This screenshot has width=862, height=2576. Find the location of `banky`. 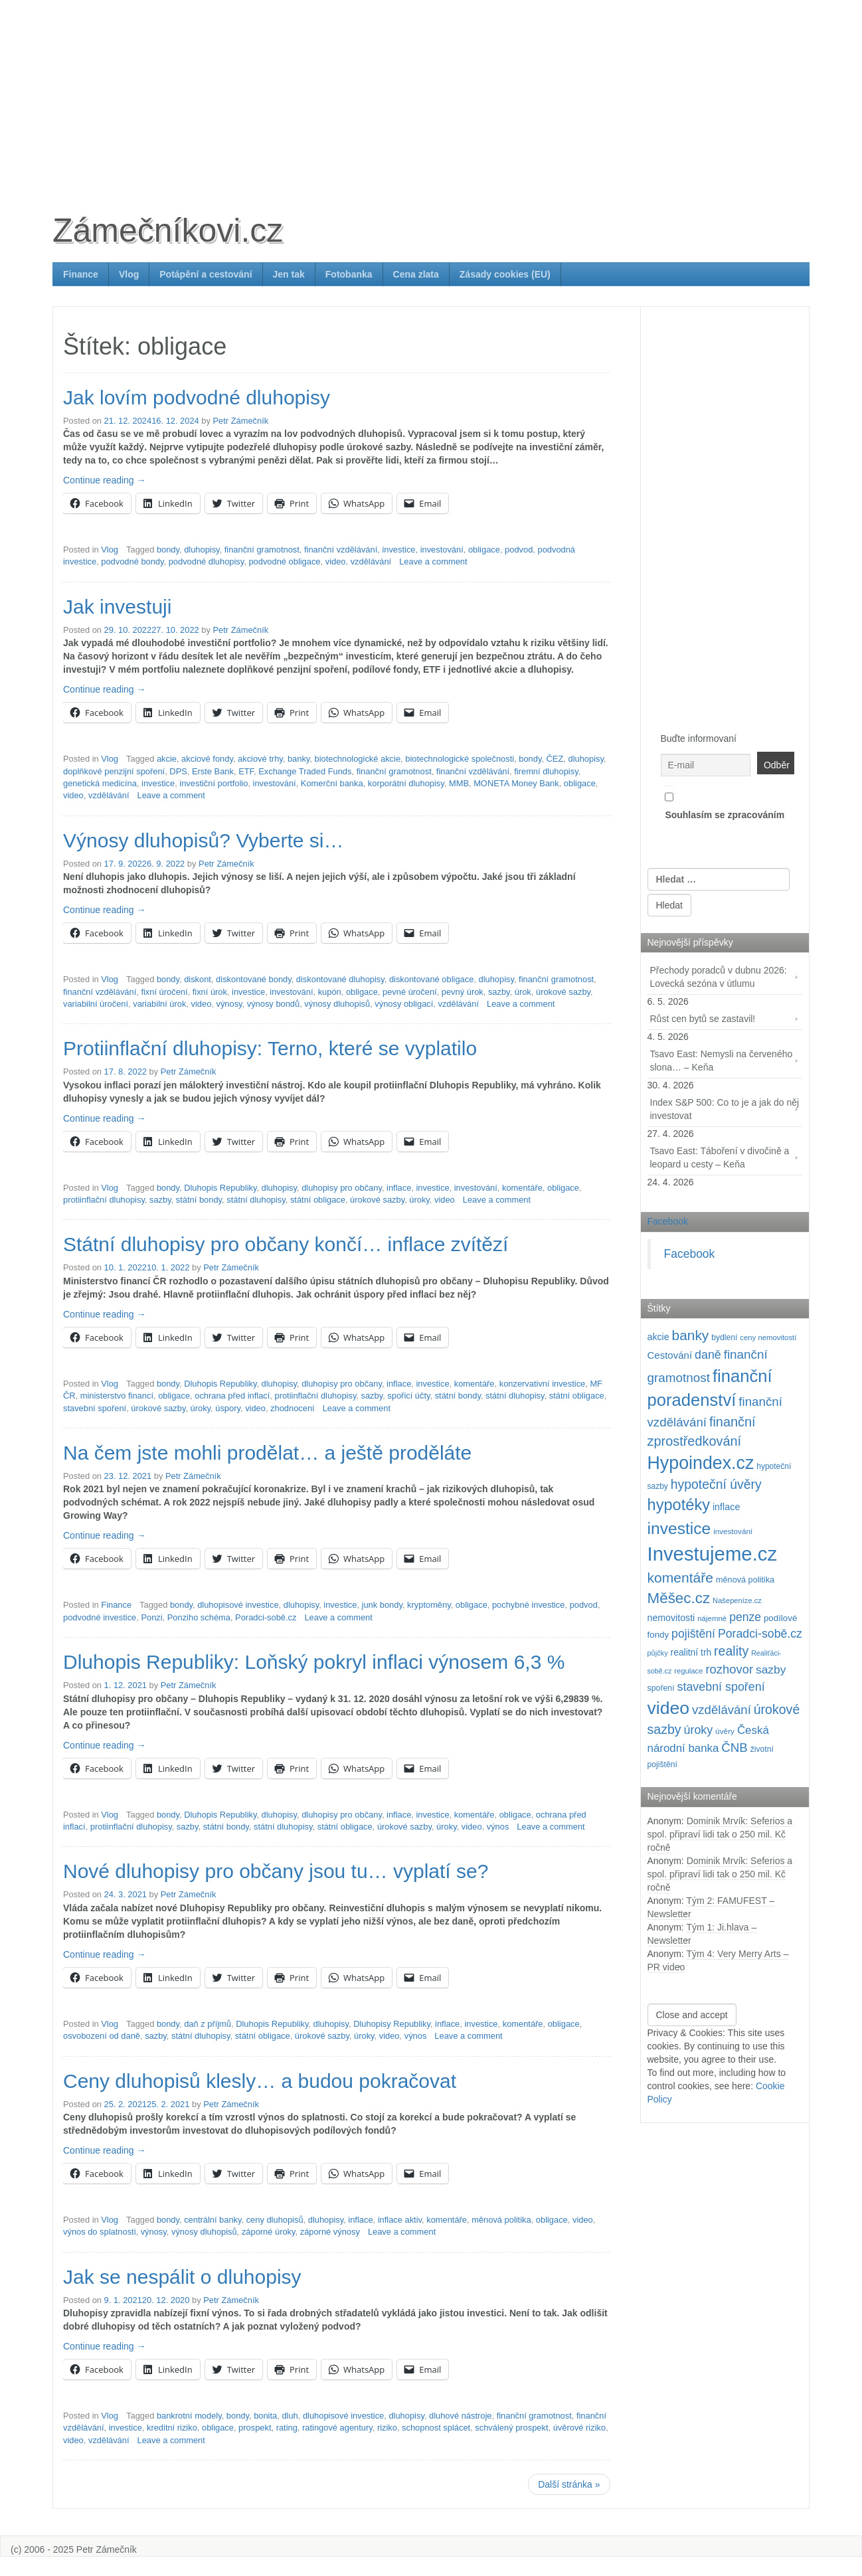

banky is located at coordinates (298, 759).